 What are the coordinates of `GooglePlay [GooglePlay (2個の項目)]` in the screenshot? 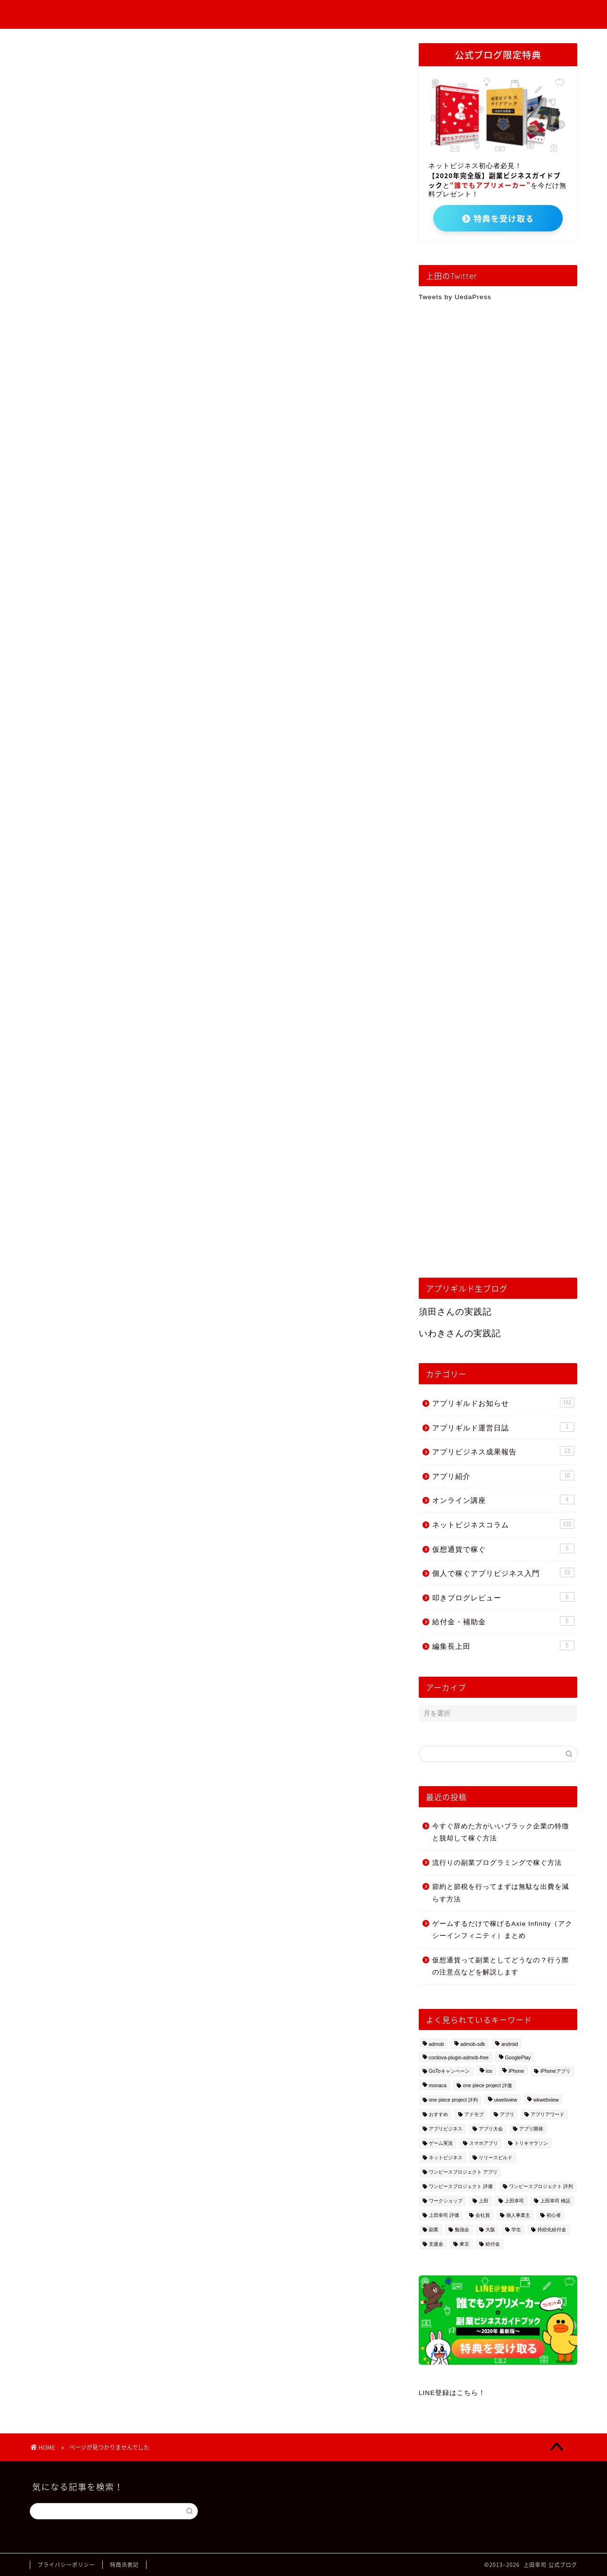 It's located at (518, 2057).